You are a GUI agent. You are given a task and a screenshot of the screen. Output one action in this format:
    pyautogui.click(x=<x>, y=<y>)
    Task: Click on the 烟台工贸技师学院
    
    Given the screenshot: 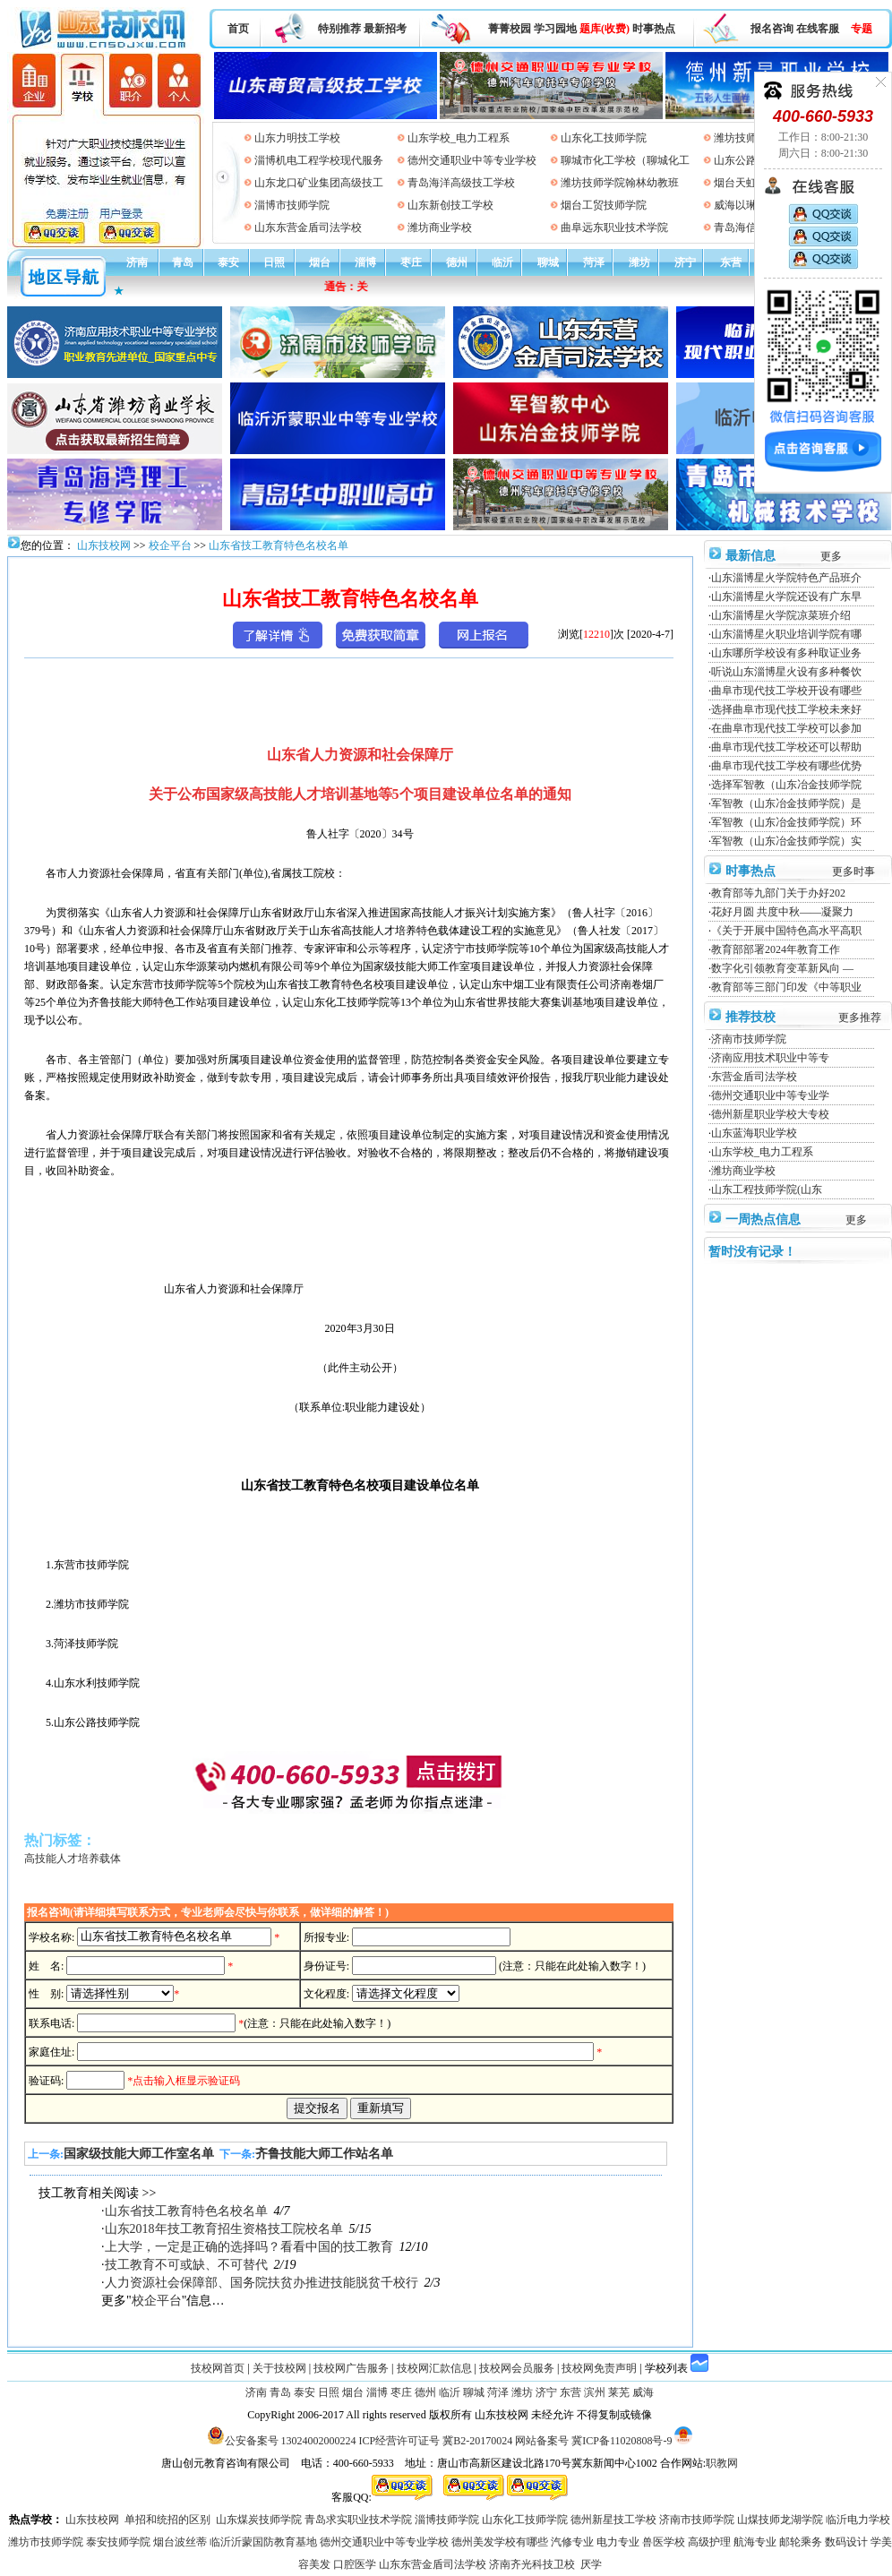 What is the action you would take?
    pyautogui.click(x=604, y=205)
    